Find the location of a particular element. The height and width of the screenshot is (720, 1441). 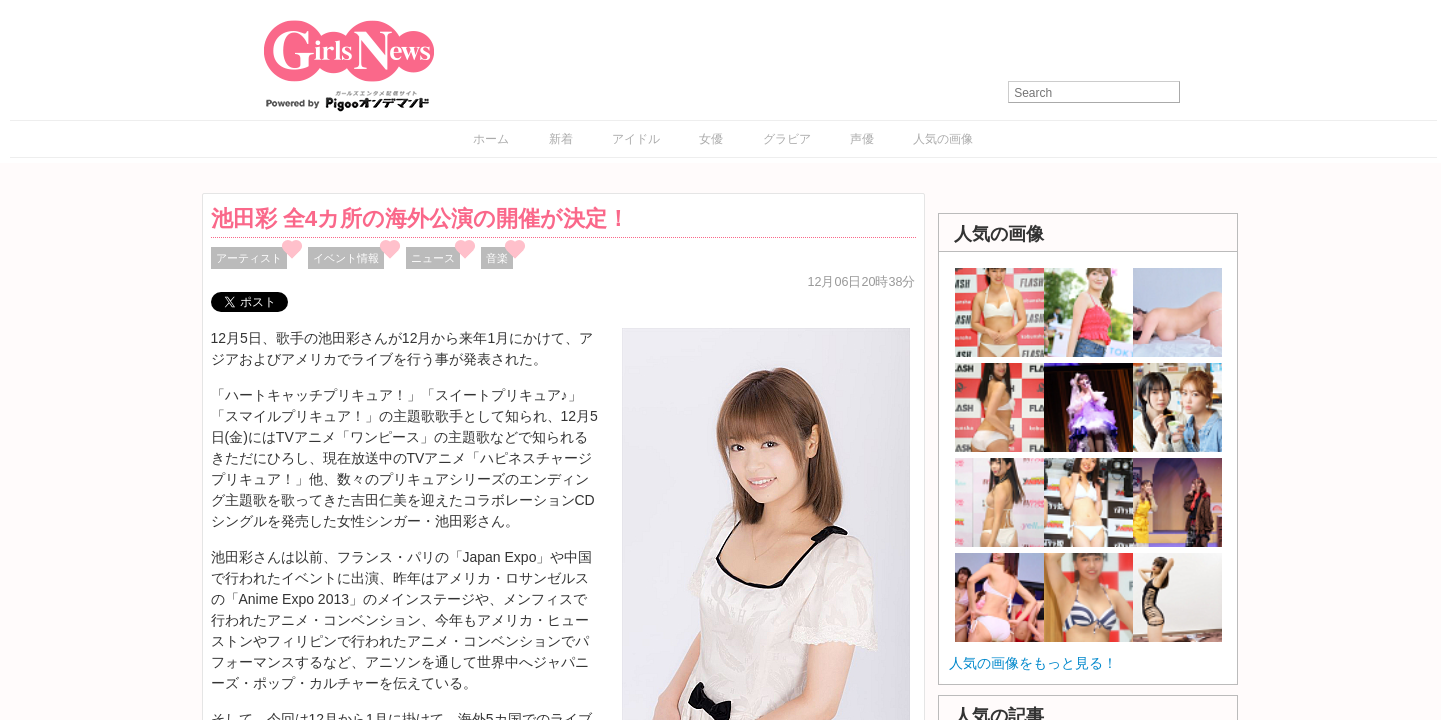

グラビア is located at coordinates (787, 139).